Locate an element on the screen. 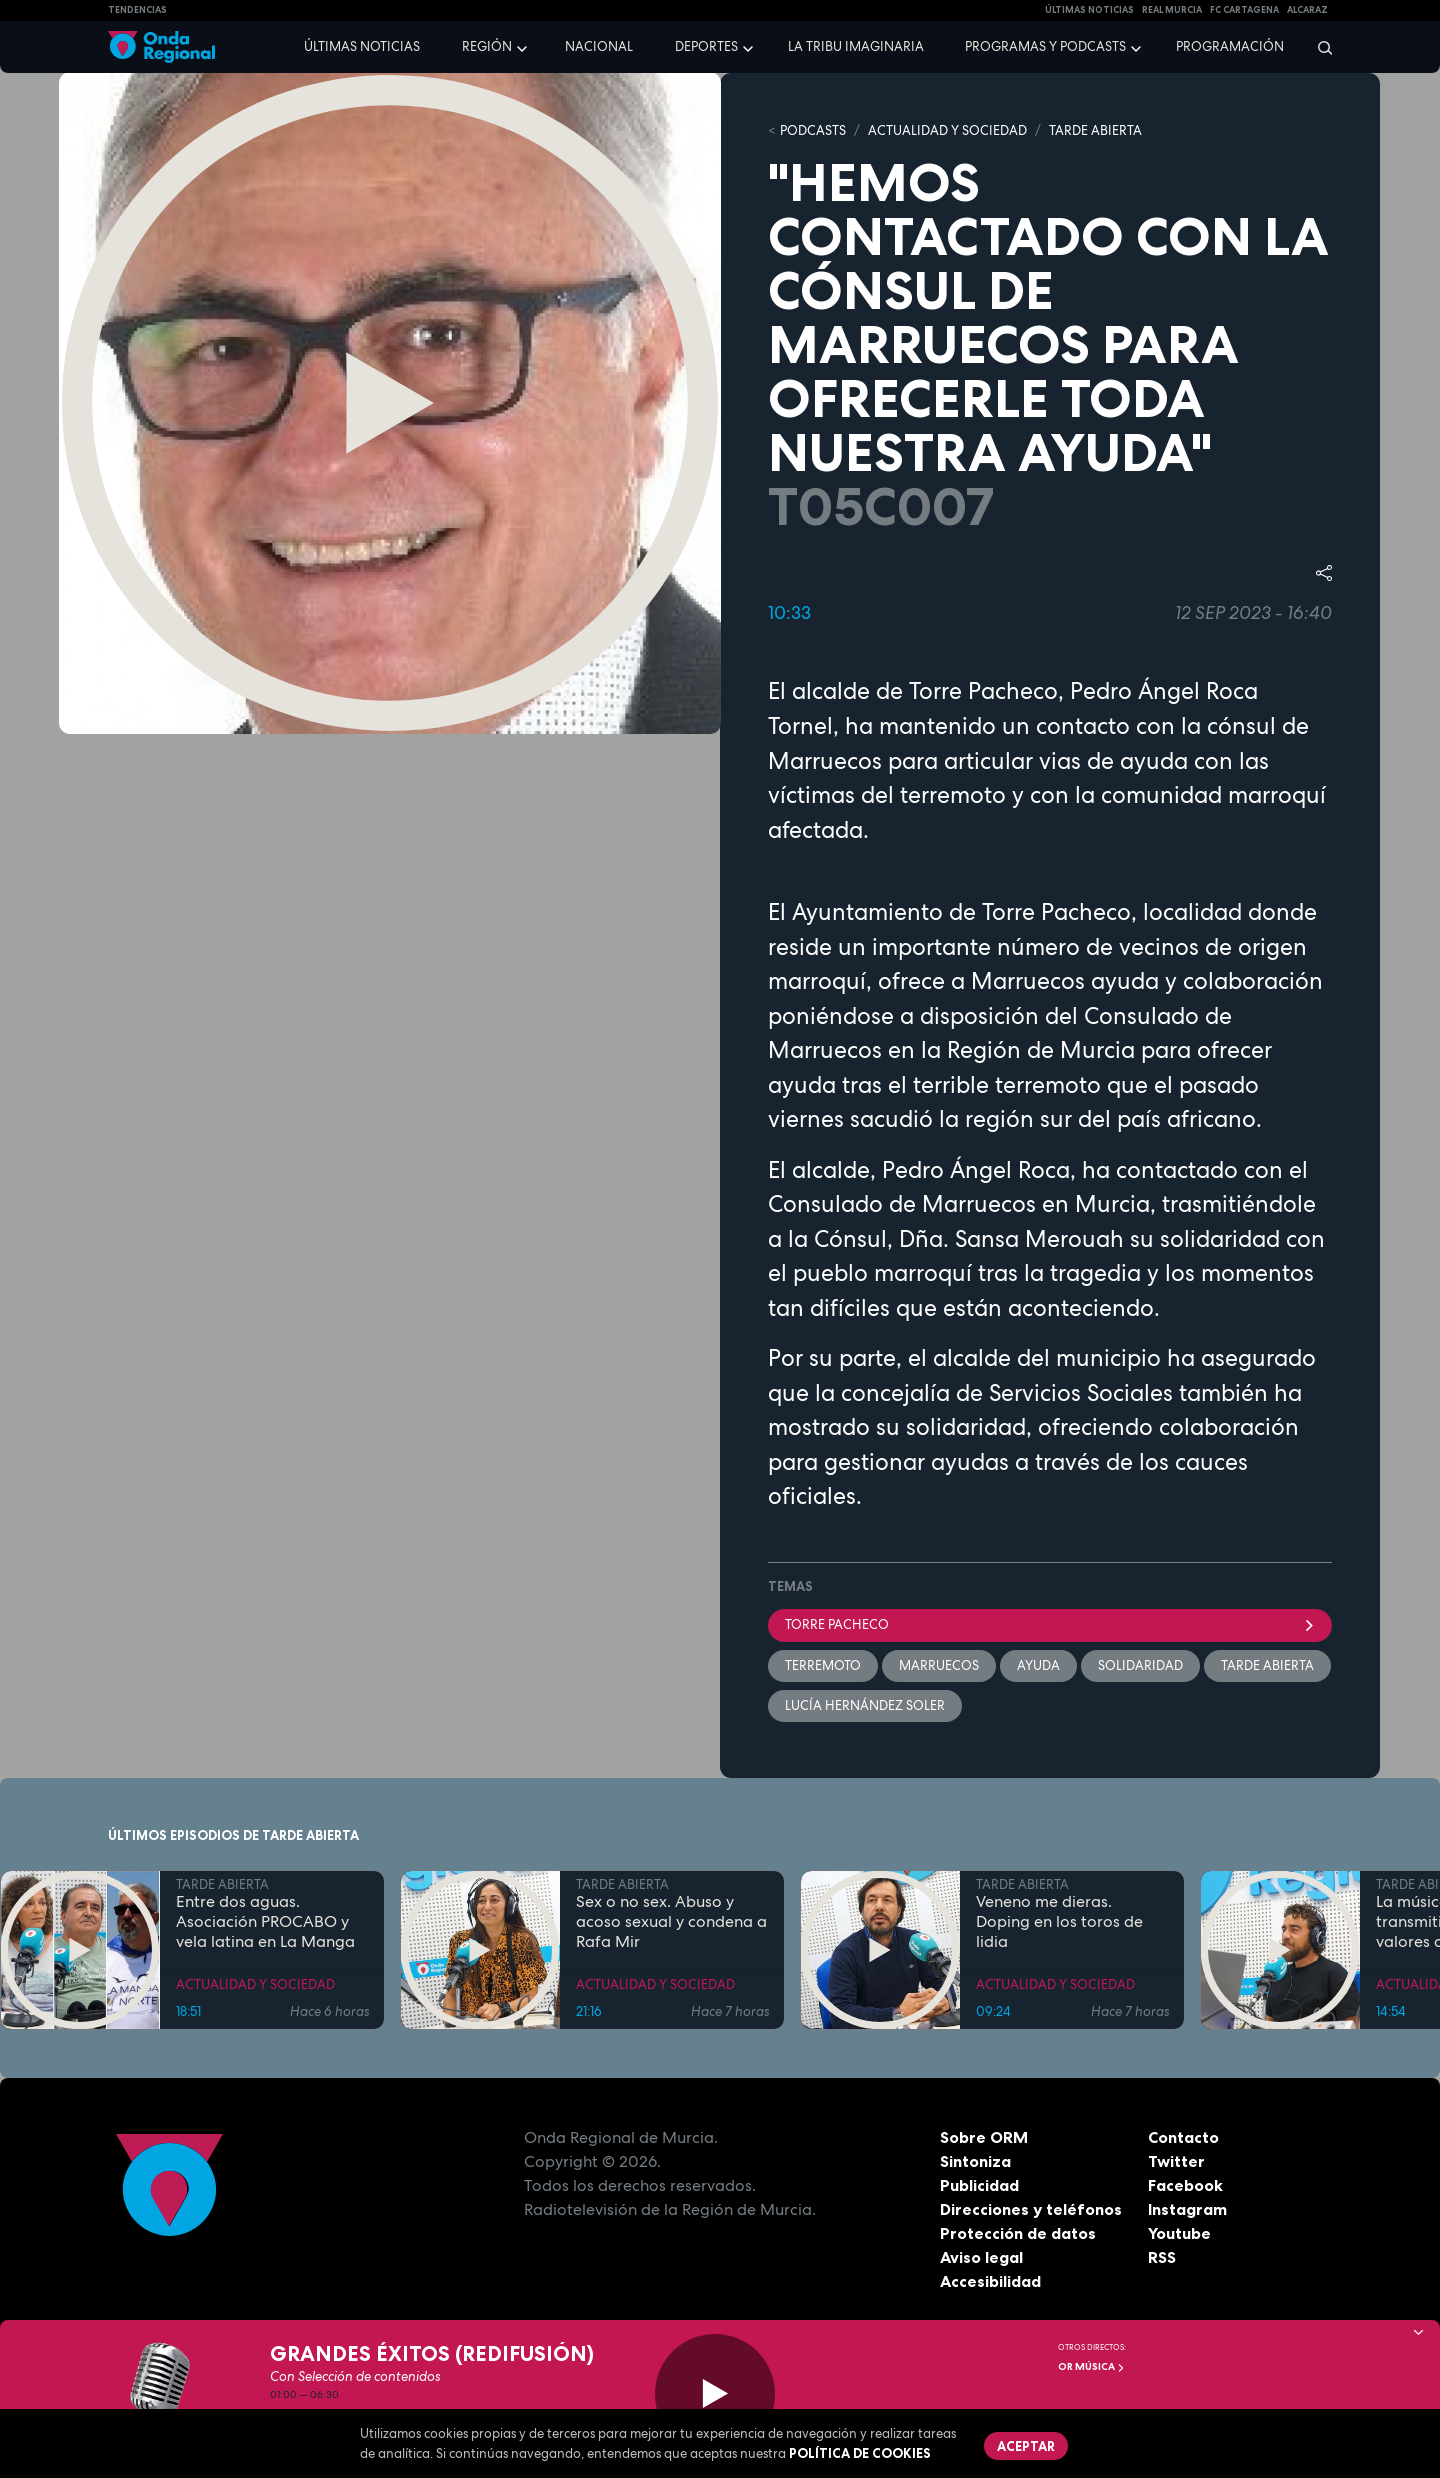 This screenshot has height=2478, width=1440. ayuda is located at coordinates (1038, 1665).